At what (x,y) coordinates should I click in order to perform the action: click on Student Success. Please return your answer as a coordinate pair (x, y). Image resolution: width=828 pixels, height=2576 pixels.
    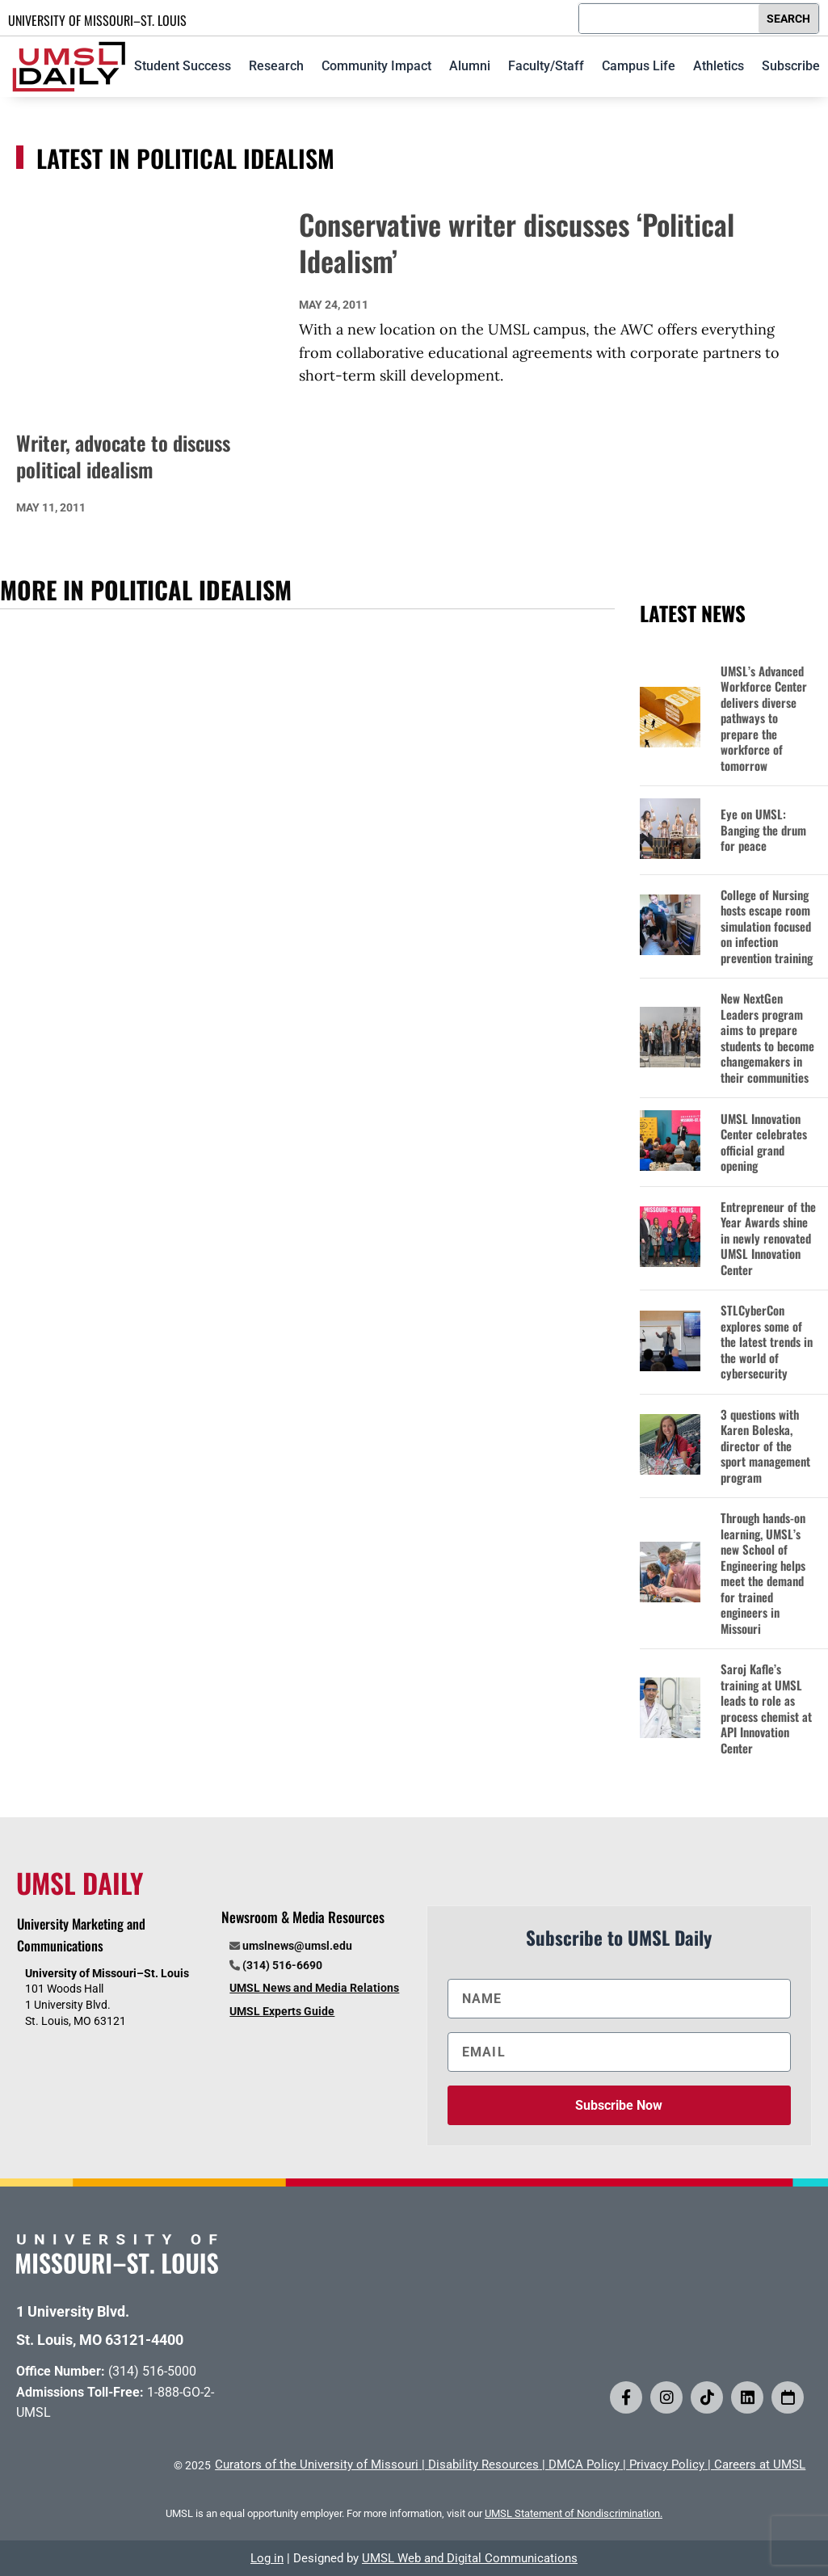
    Looking at the image, I should click on (182, 66).